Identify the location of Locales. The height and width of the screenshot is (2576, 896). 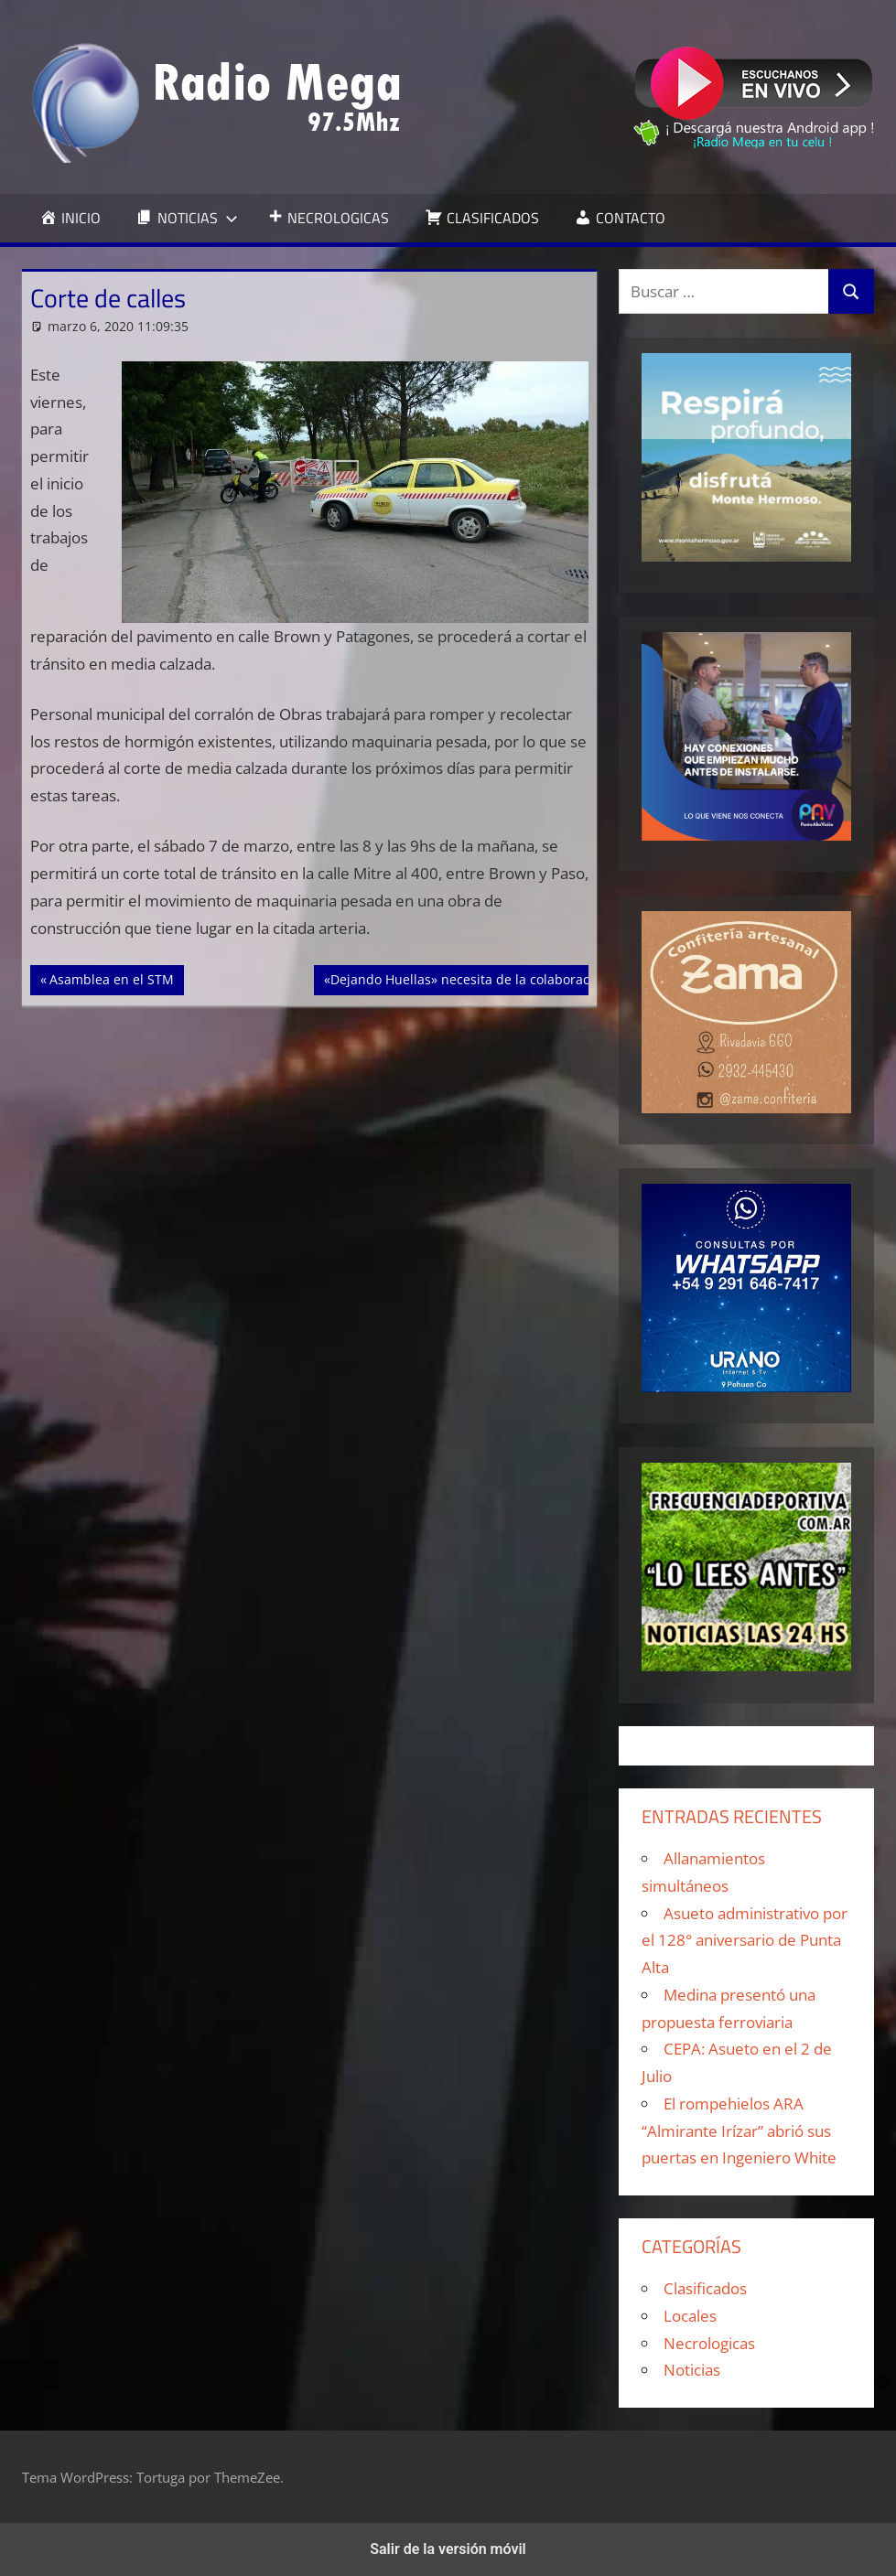
(690, 2315).